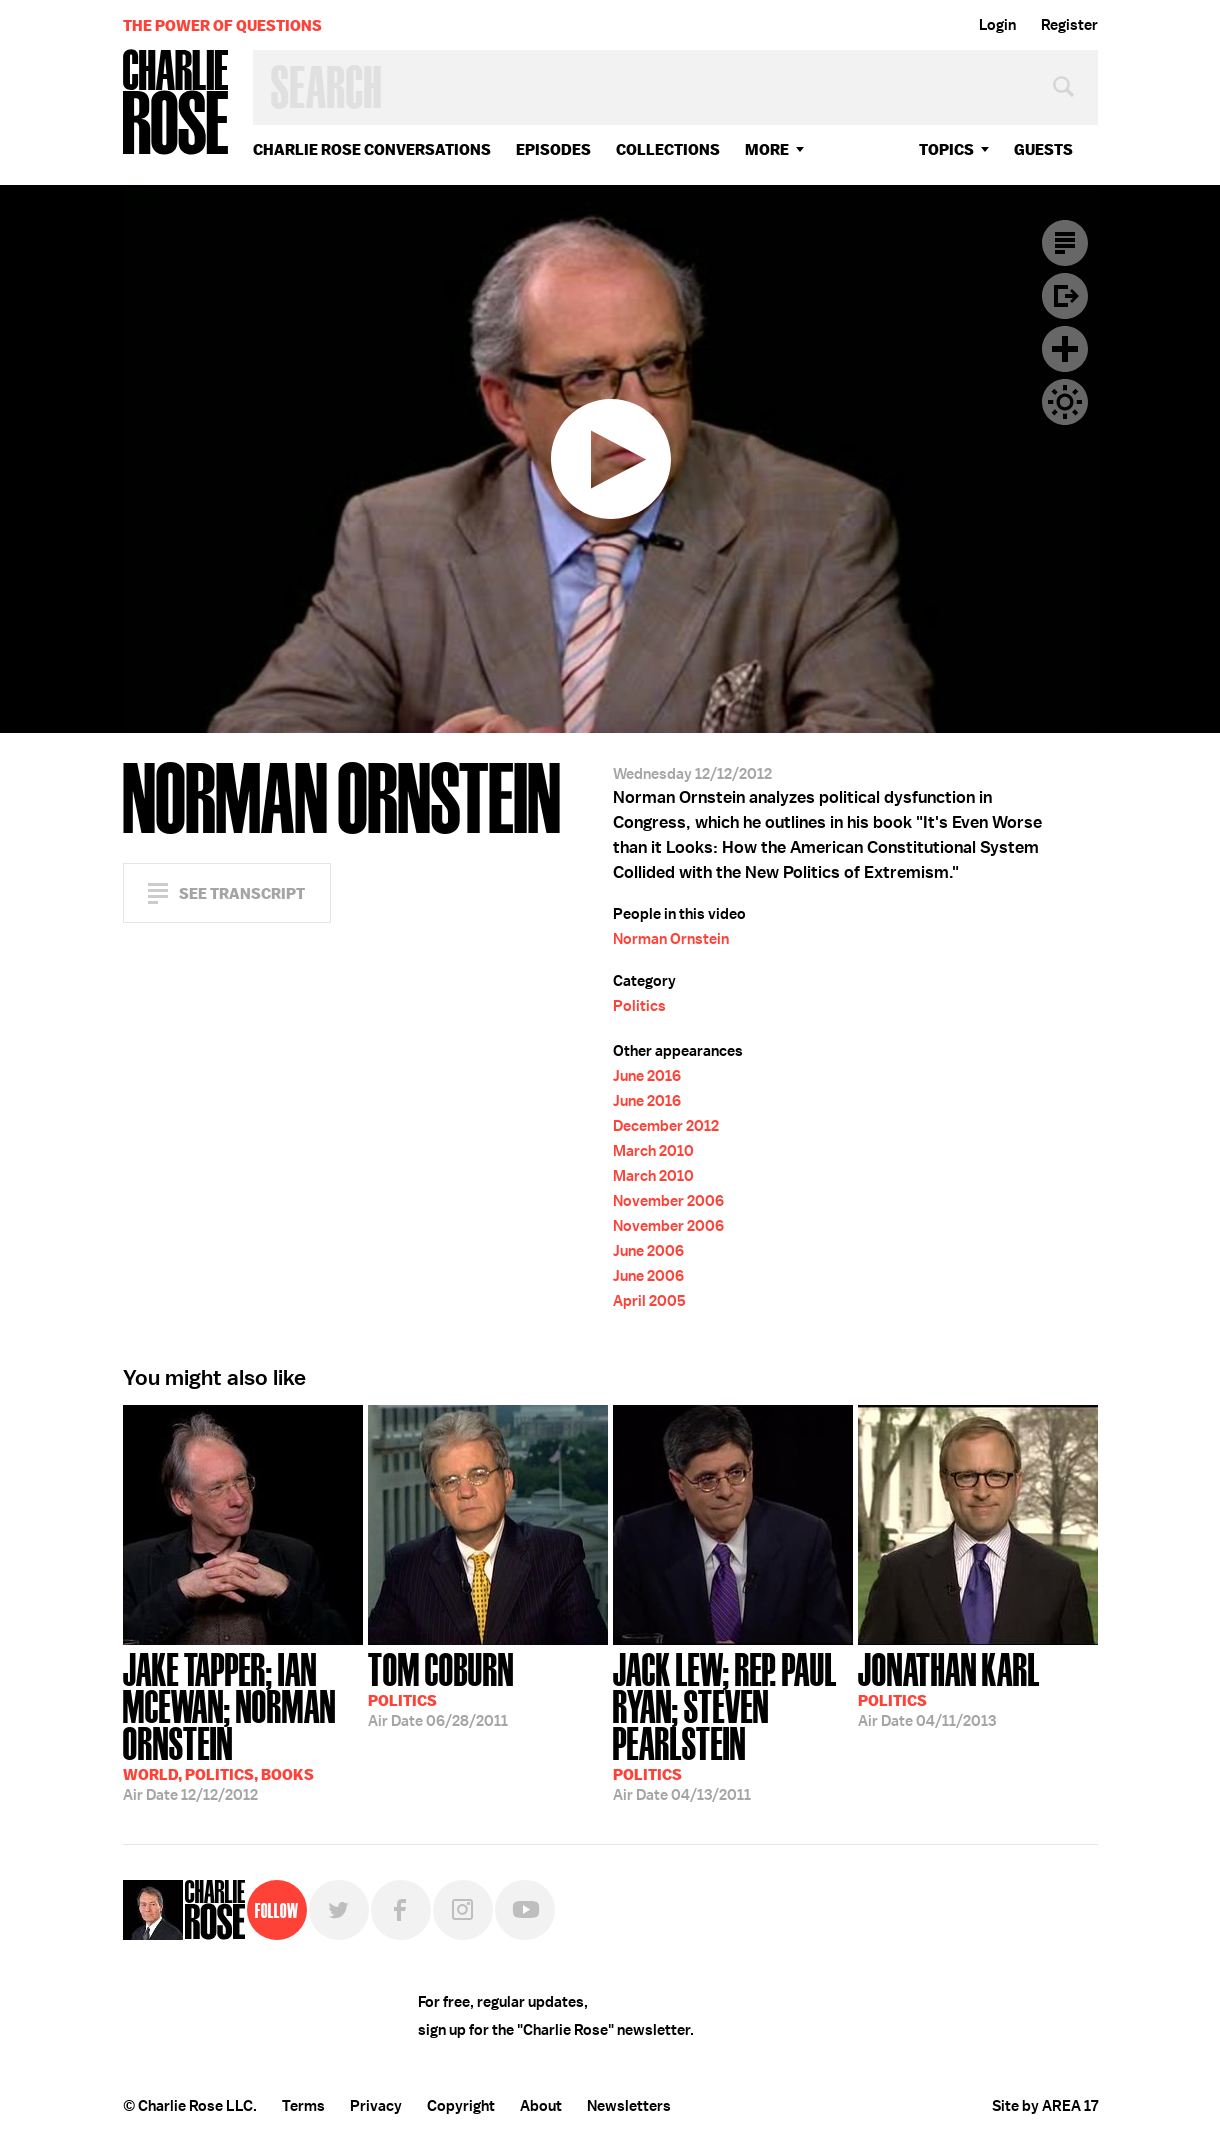  Describe the element at coordinates (461, 2106) in the screenshot. I see `Copyright` at that location.